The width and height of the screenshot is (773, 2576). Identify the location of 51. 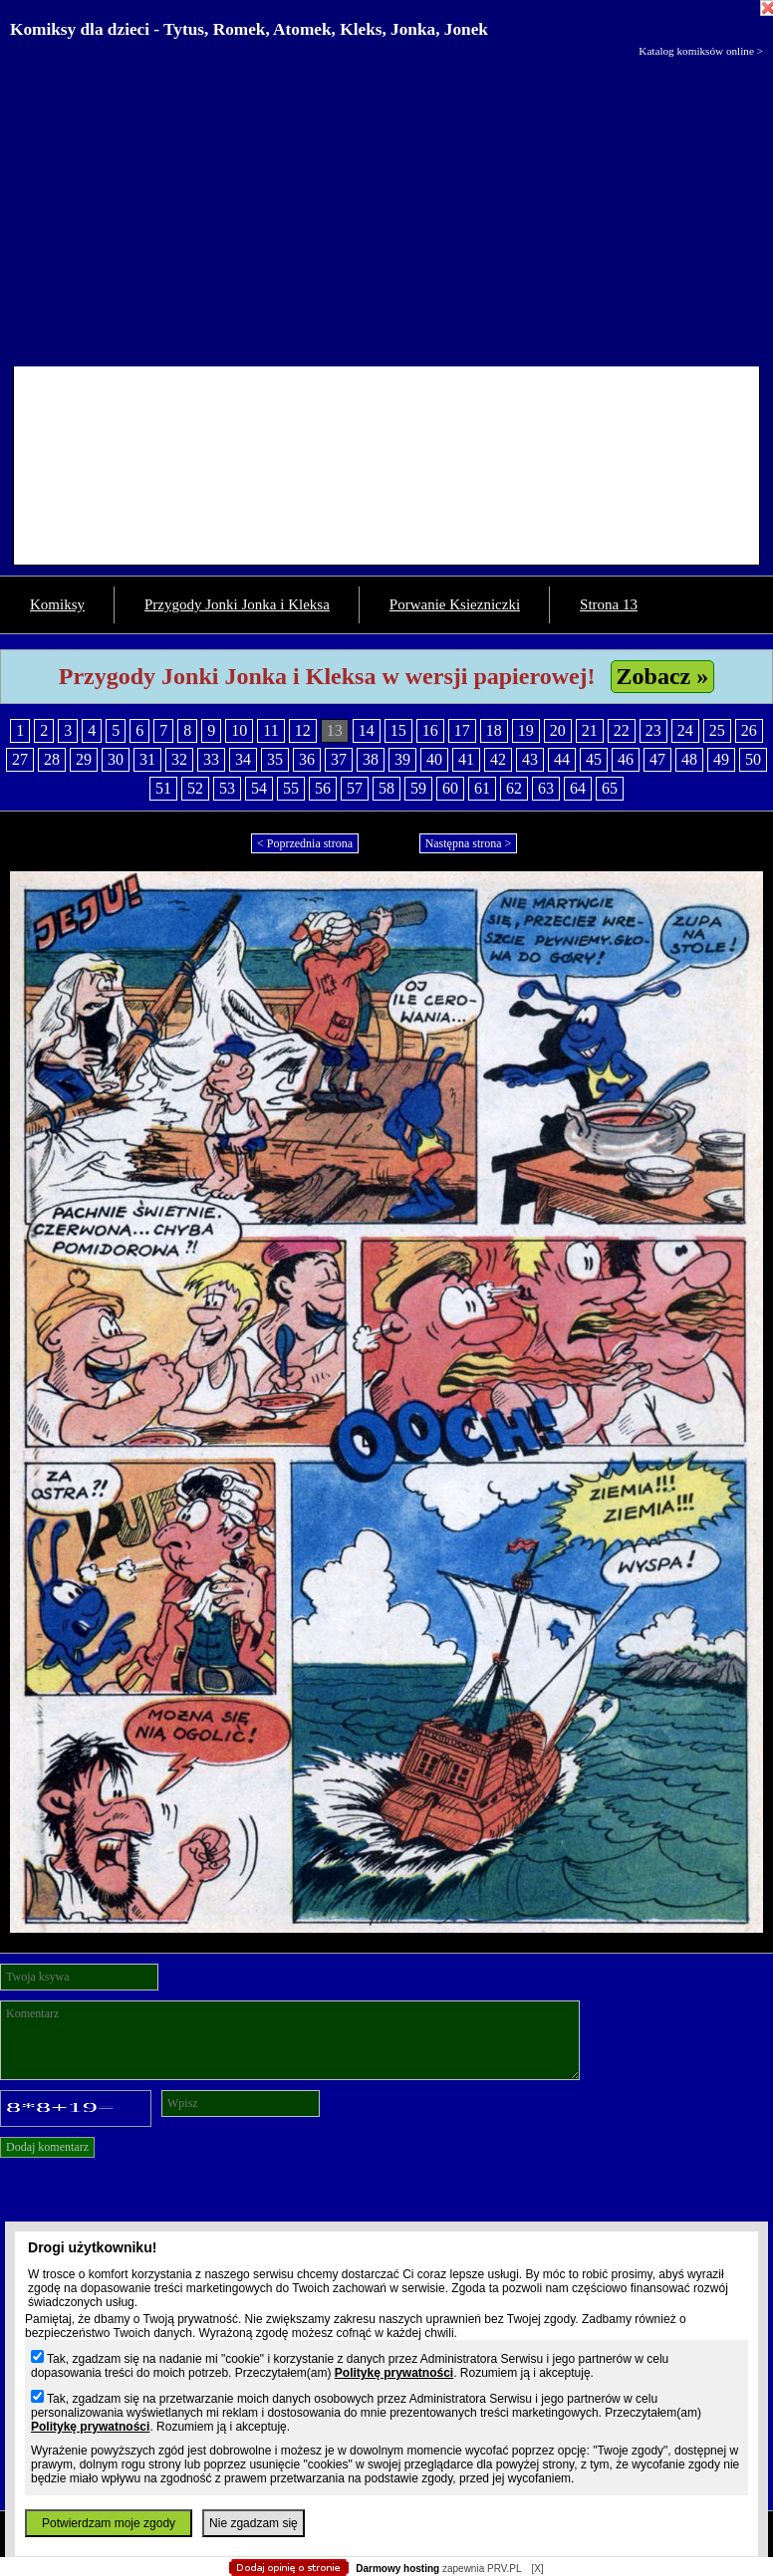
(163, 788).